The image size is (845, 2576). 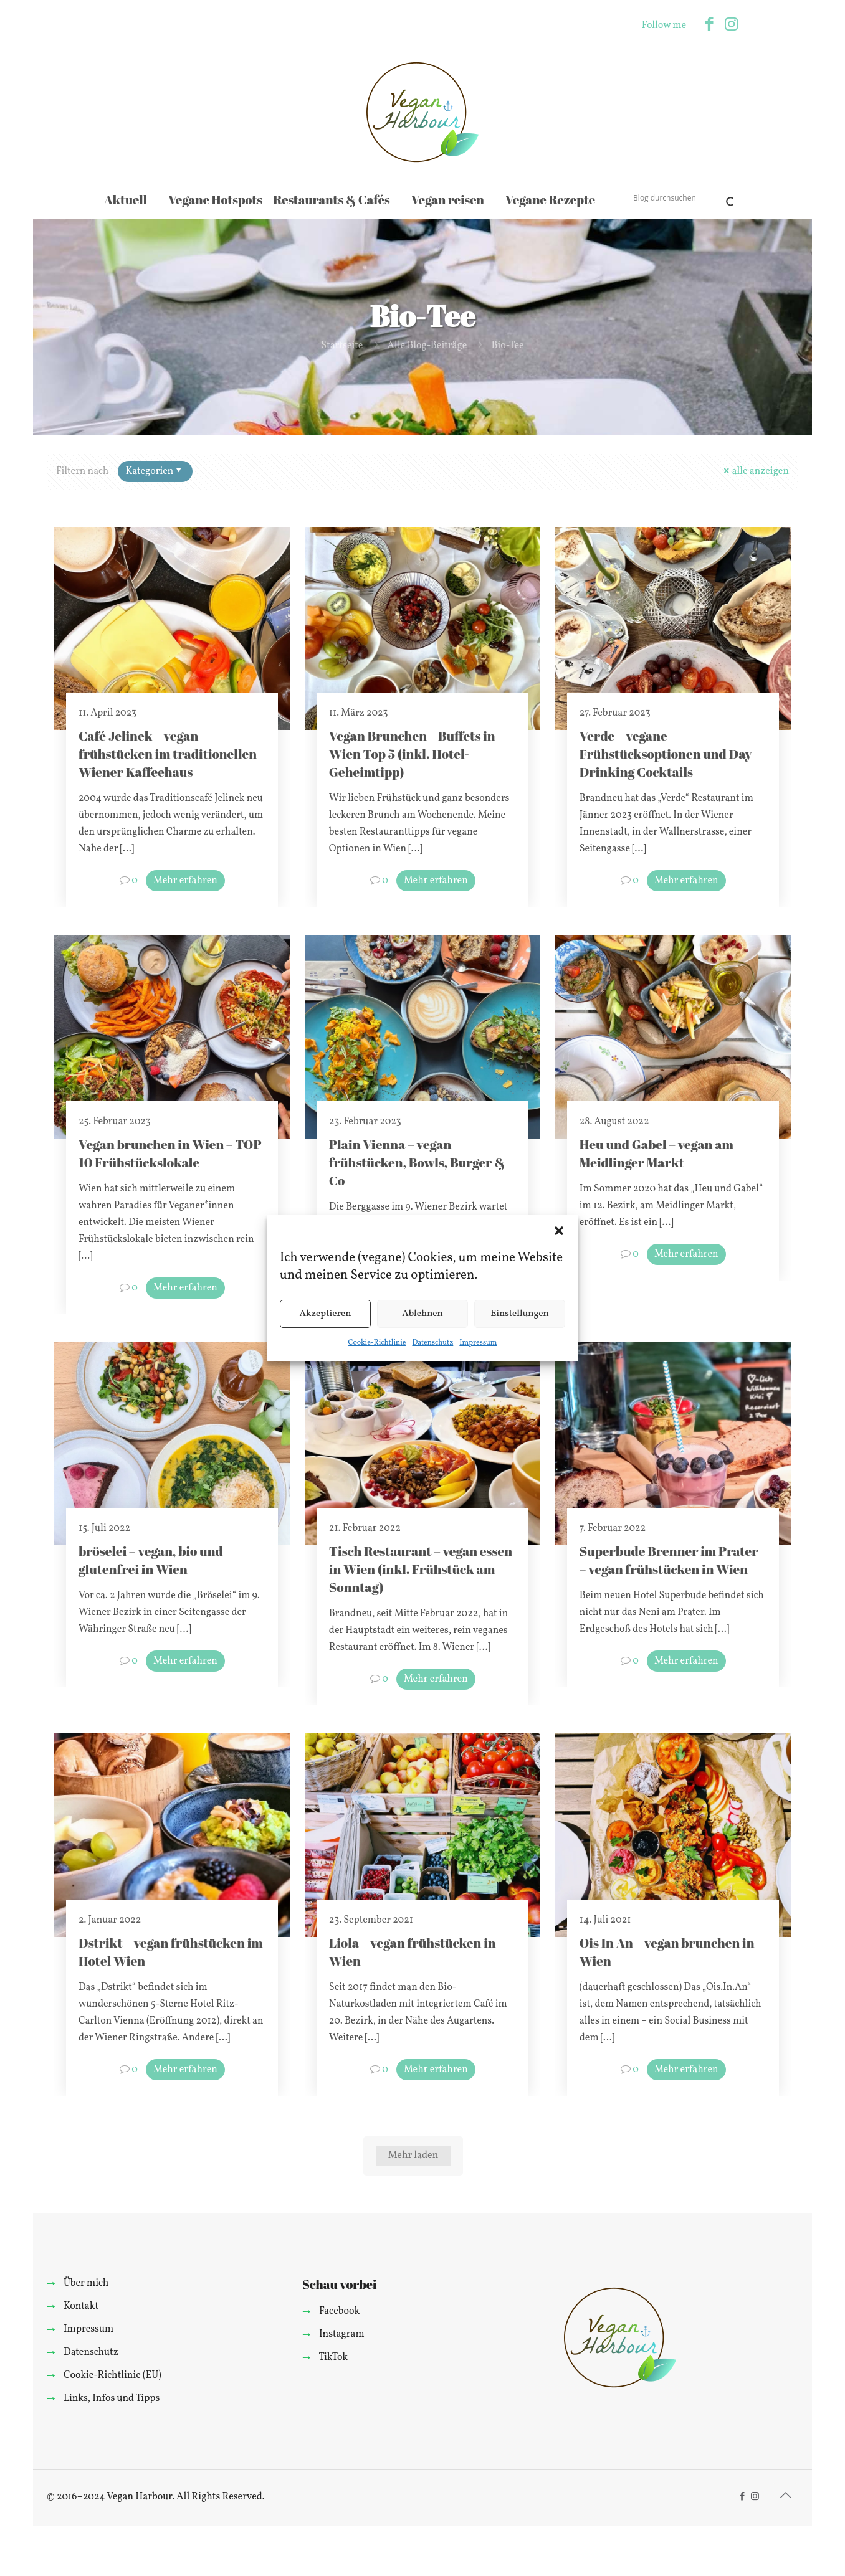 What do you see at coordinates (342, 2334) in the screenshot?
I see `Instagram` at bounding box center [342, 2334].